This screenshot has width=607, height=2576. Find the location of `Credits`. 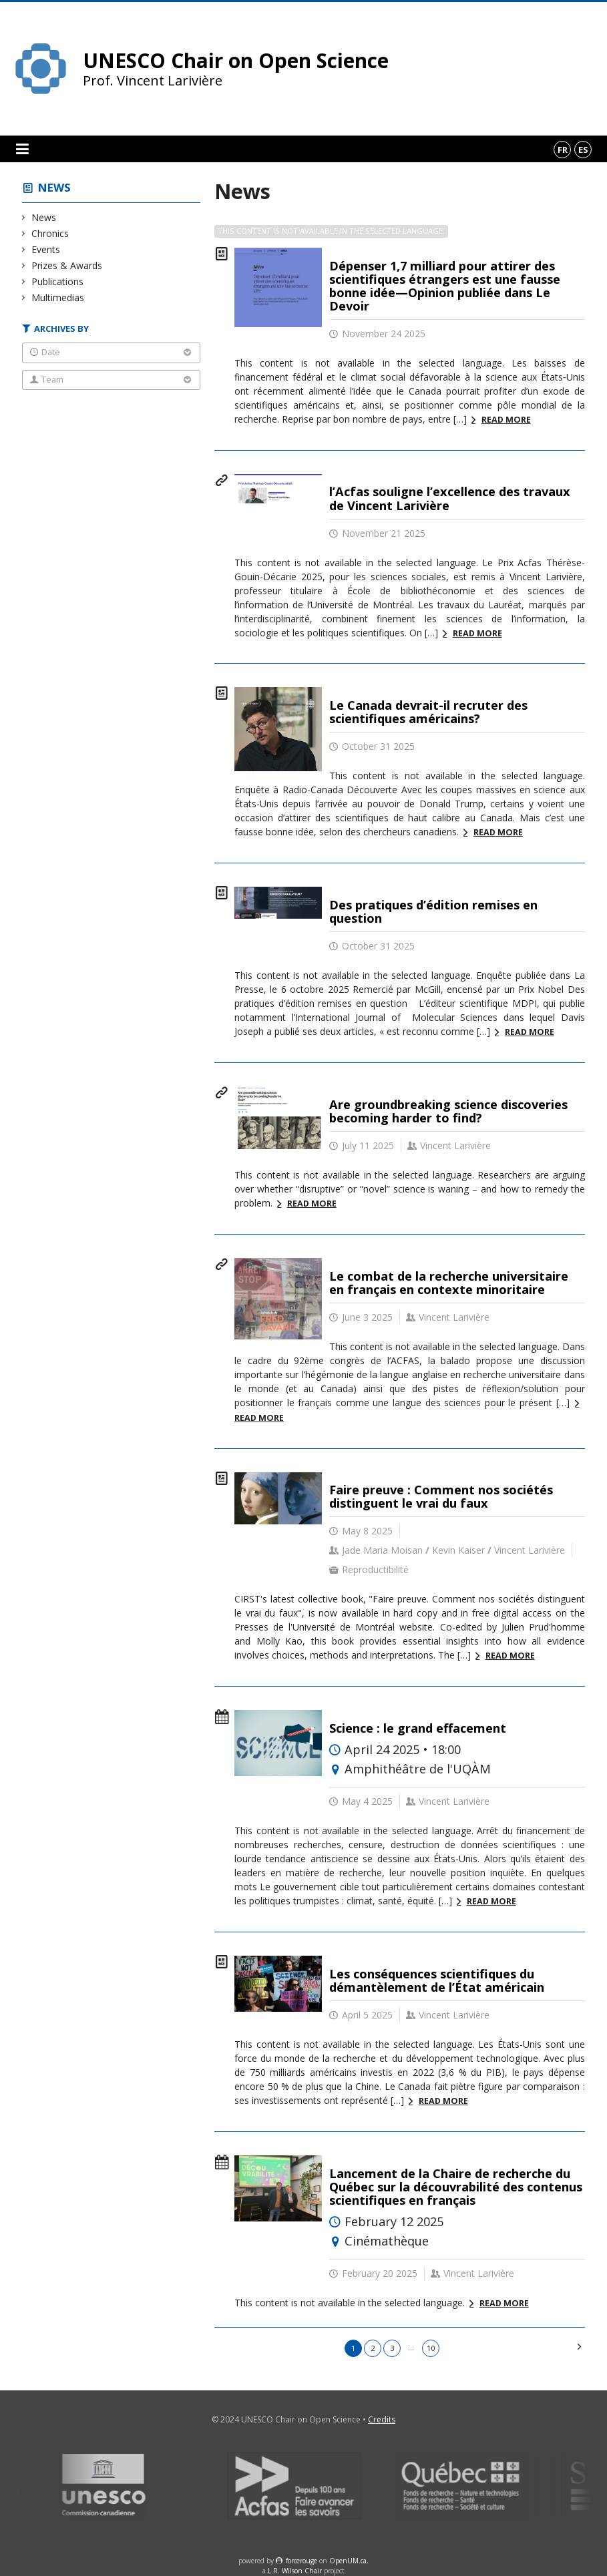

Credits is located at coordinates (381, 2419).